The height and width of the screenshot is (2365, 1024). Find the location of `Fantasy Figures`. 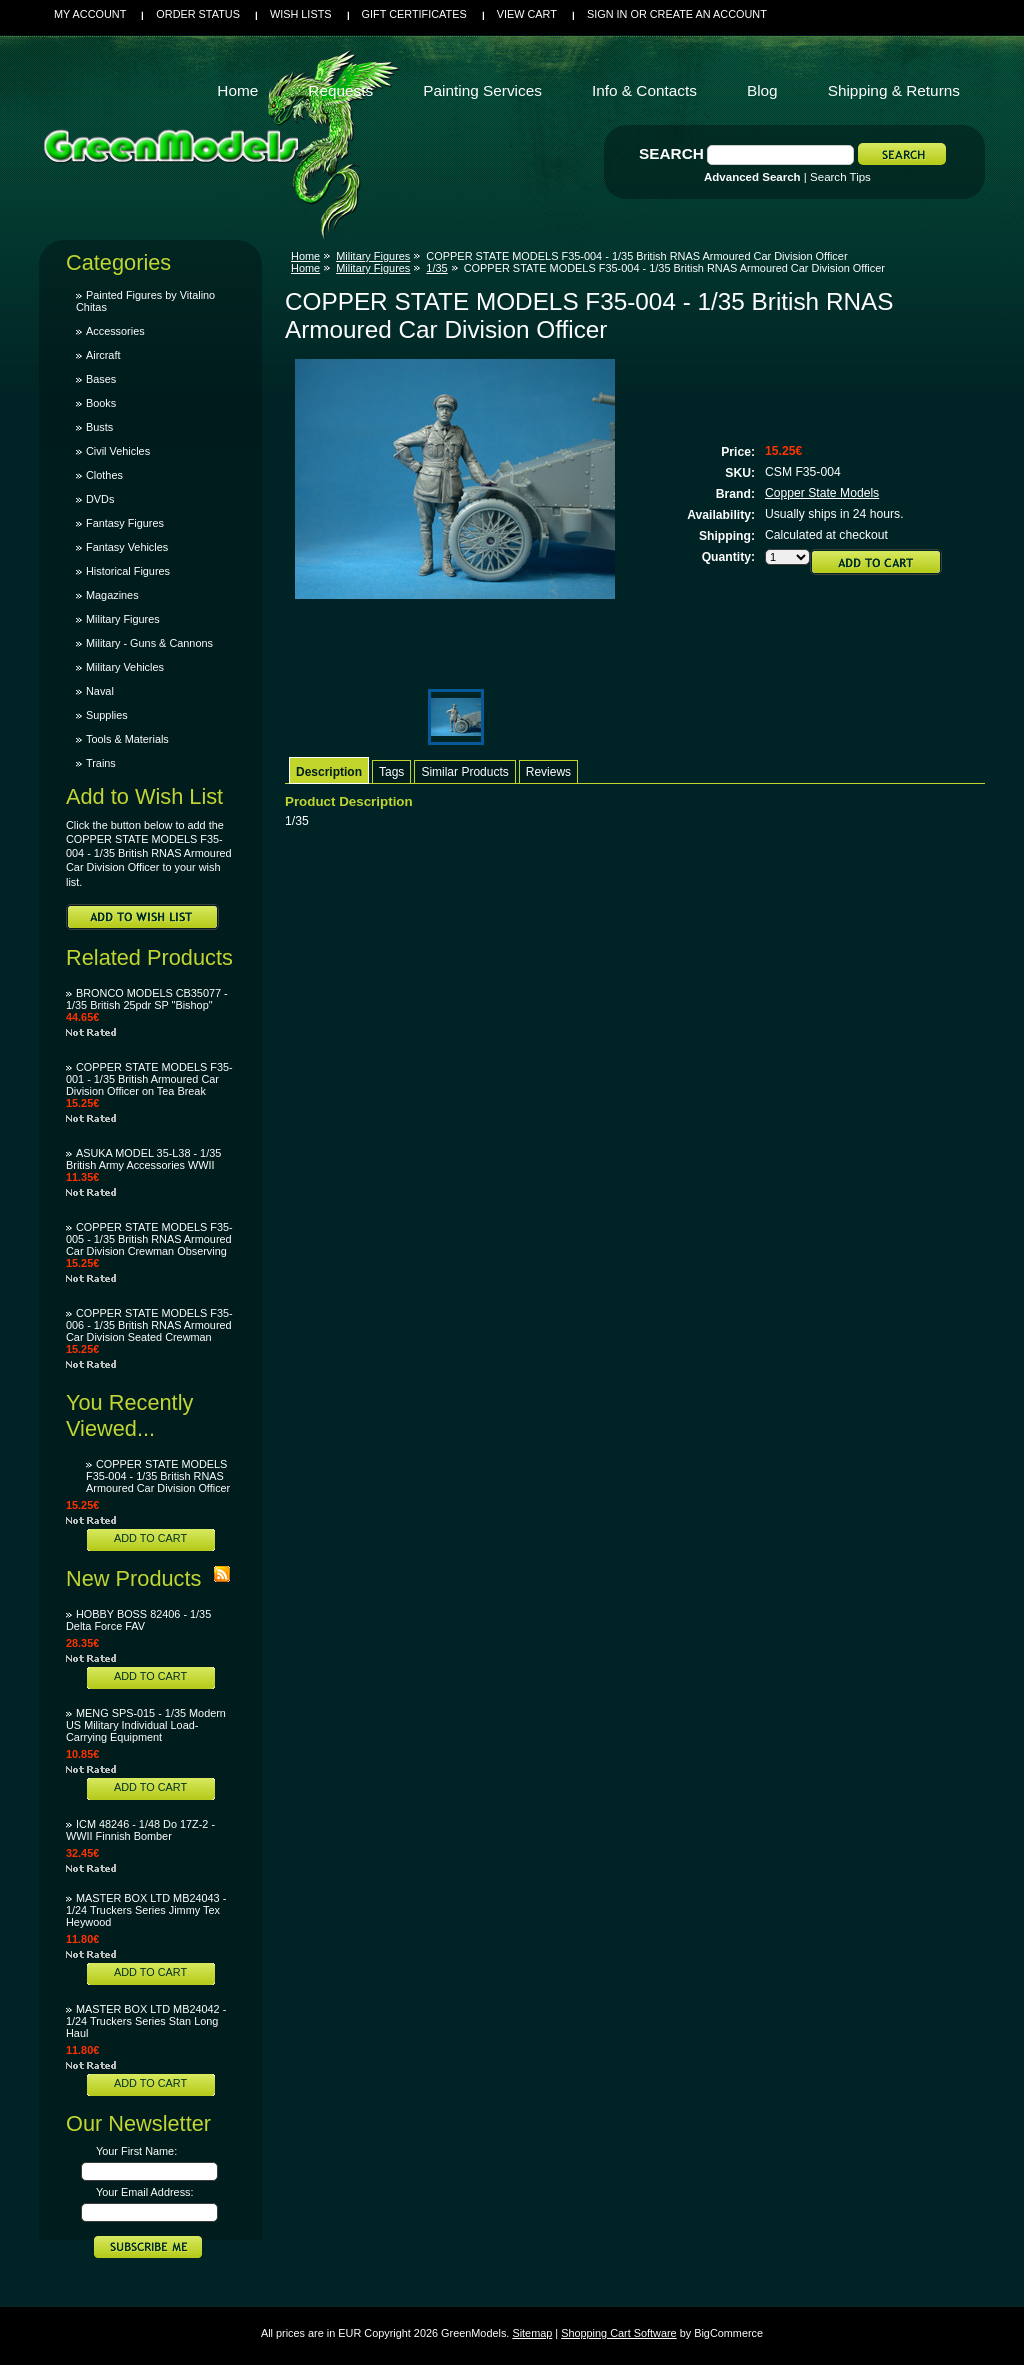

Fantasy Figures is located at coordinates (125, 523).